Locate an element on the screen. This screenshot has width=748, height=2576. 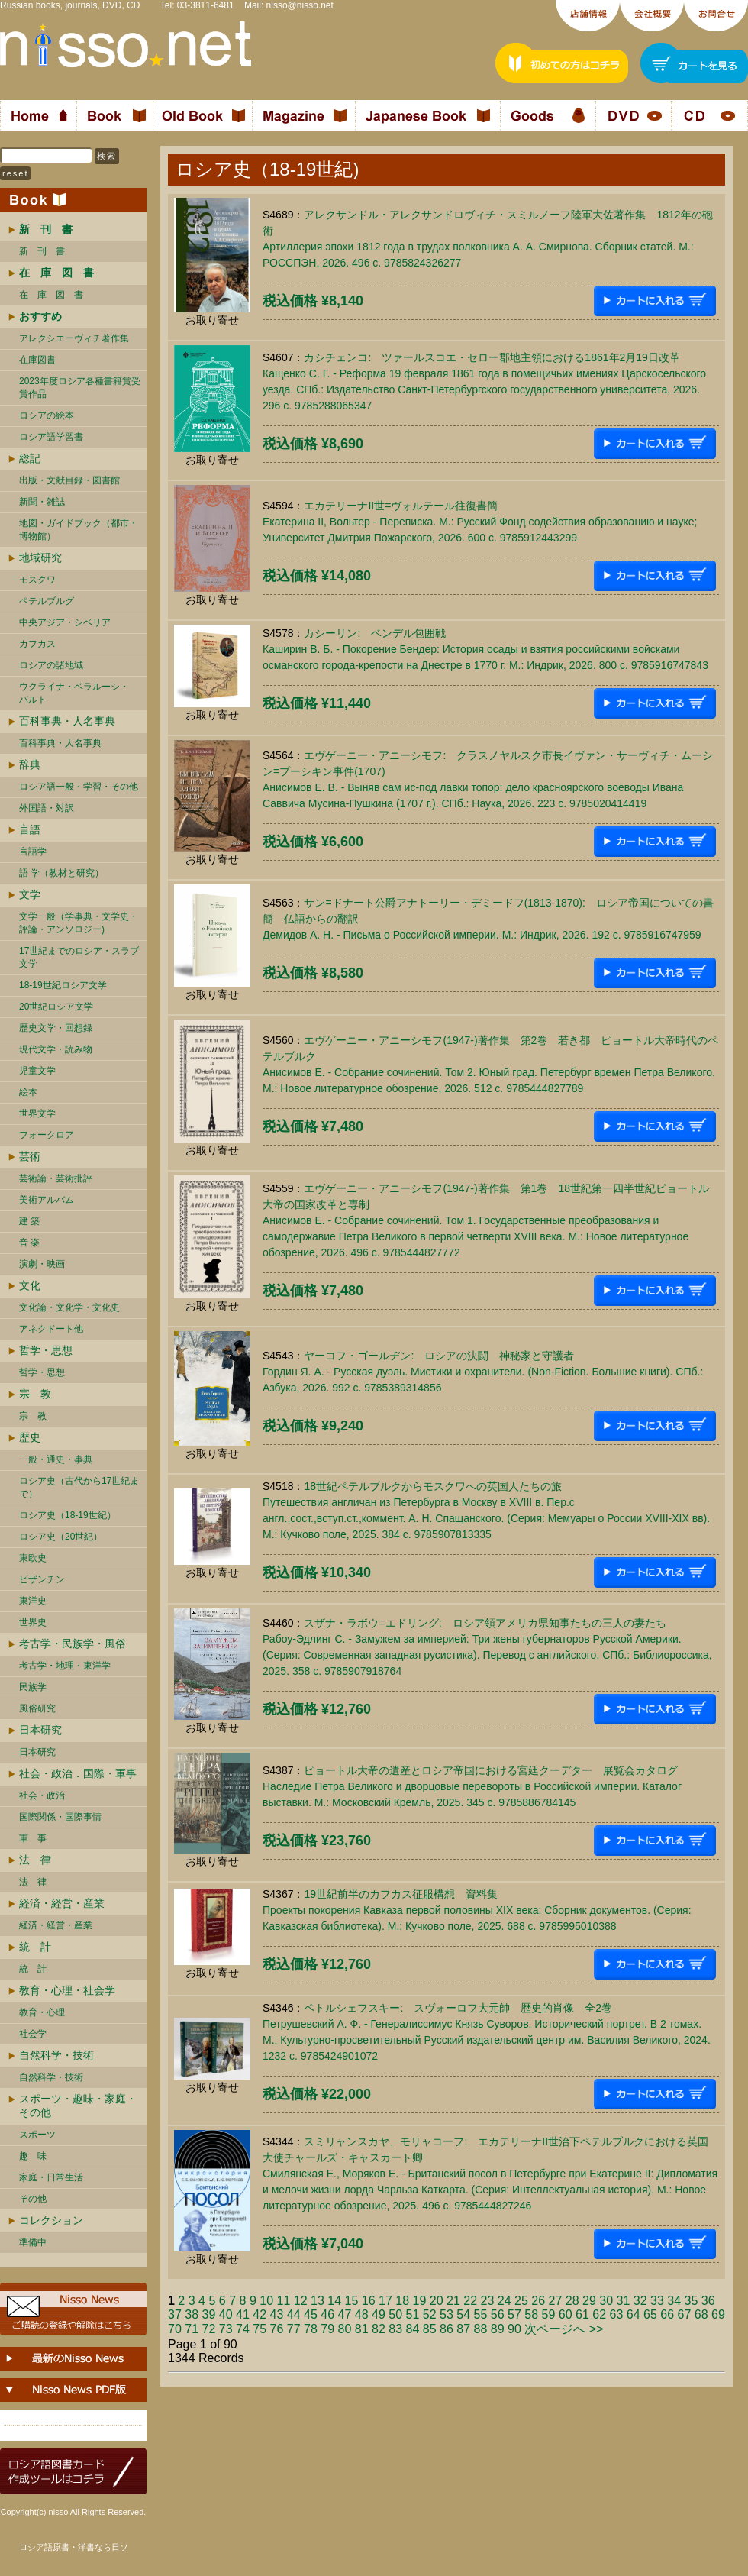
55 is located at coordinates (481, 2314).